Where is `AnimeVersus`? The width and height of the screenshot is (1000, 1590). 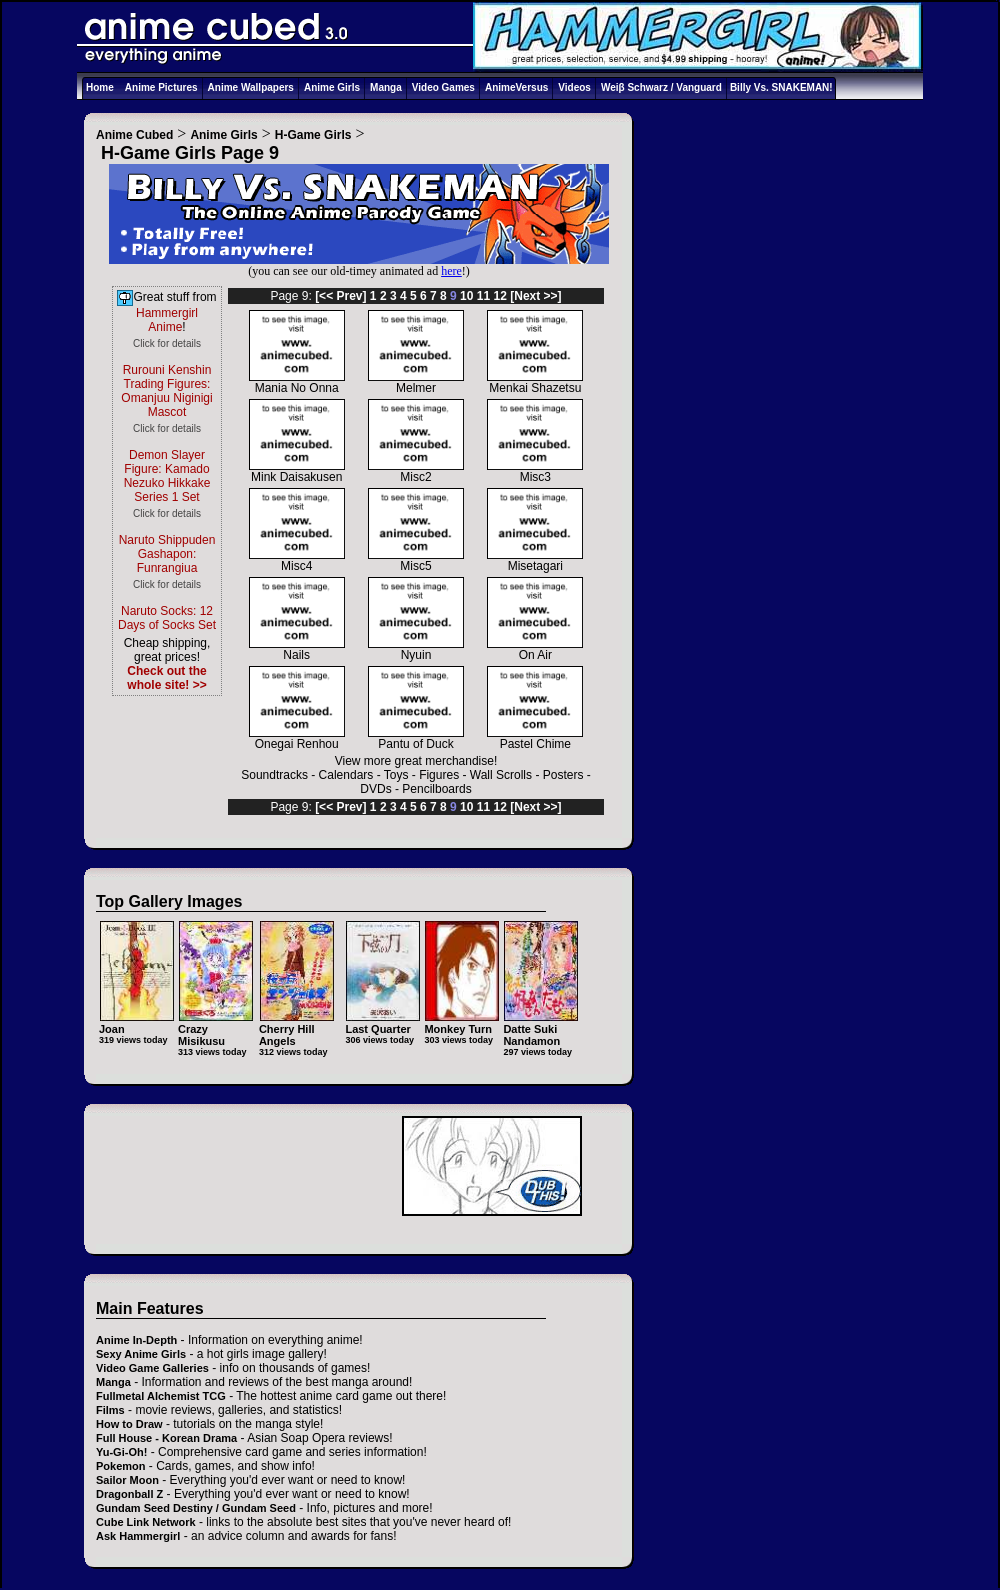
AnimeVersus is located at coordinates (516, 87).